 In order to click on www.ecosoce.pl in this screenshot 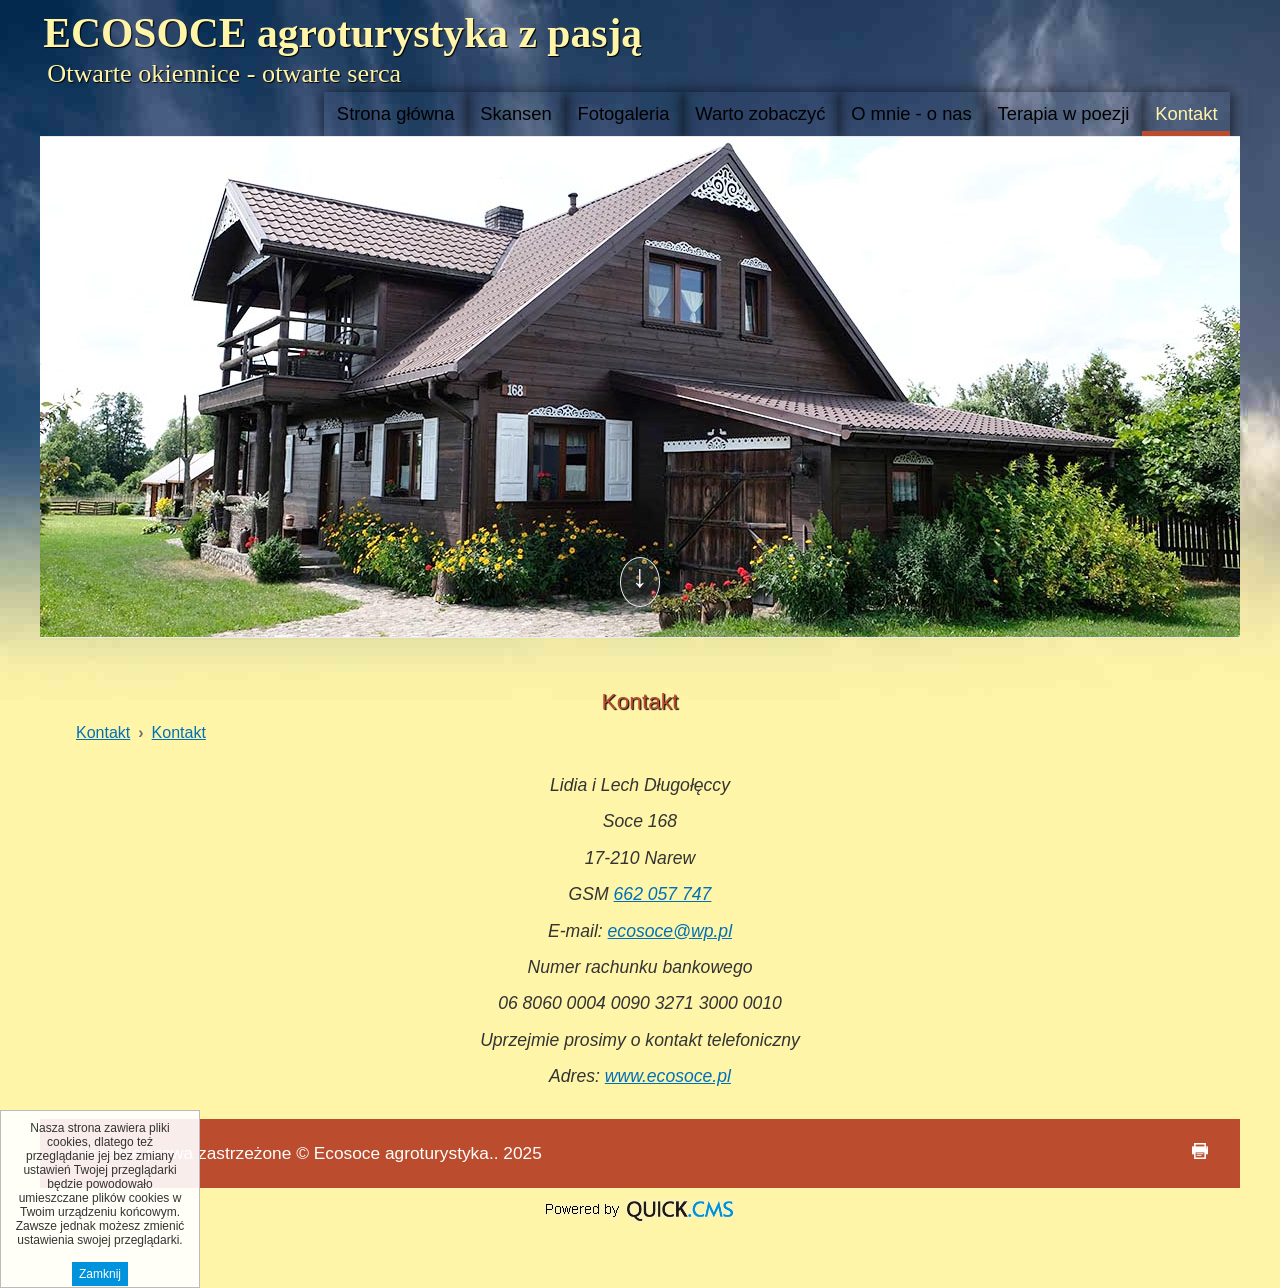, I will do `click(668, 1076)`.